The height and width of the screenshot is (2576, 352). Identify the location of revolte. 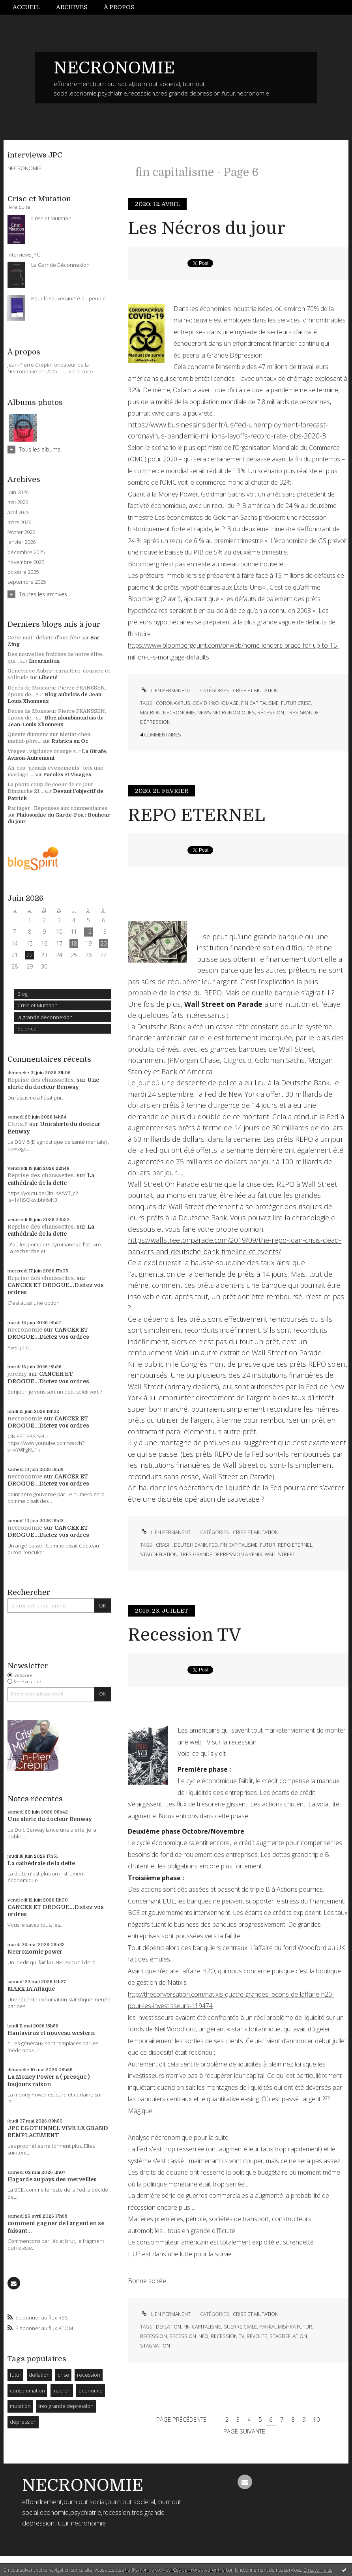
(257, 2336).